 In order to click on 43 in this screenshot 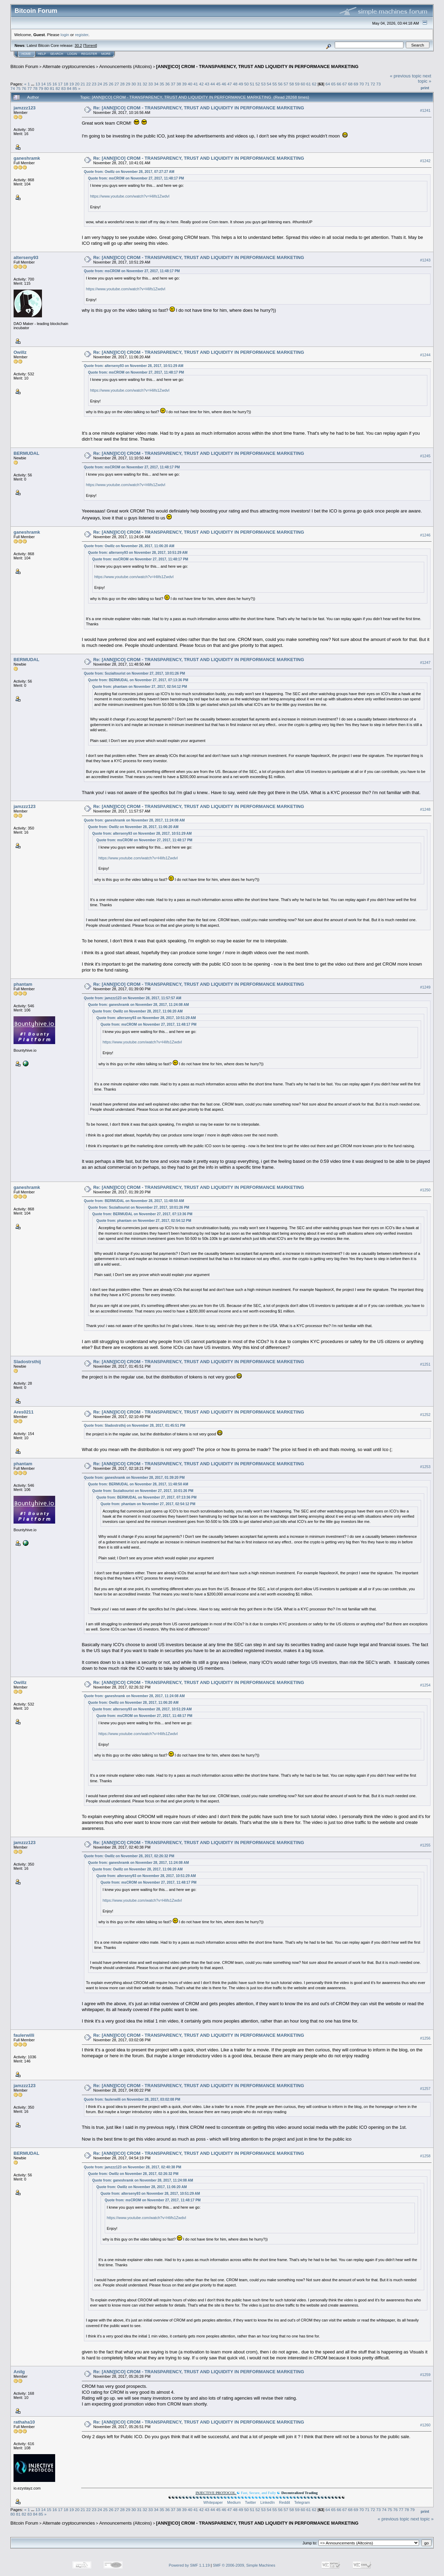, I will do `click(207, 84)`.